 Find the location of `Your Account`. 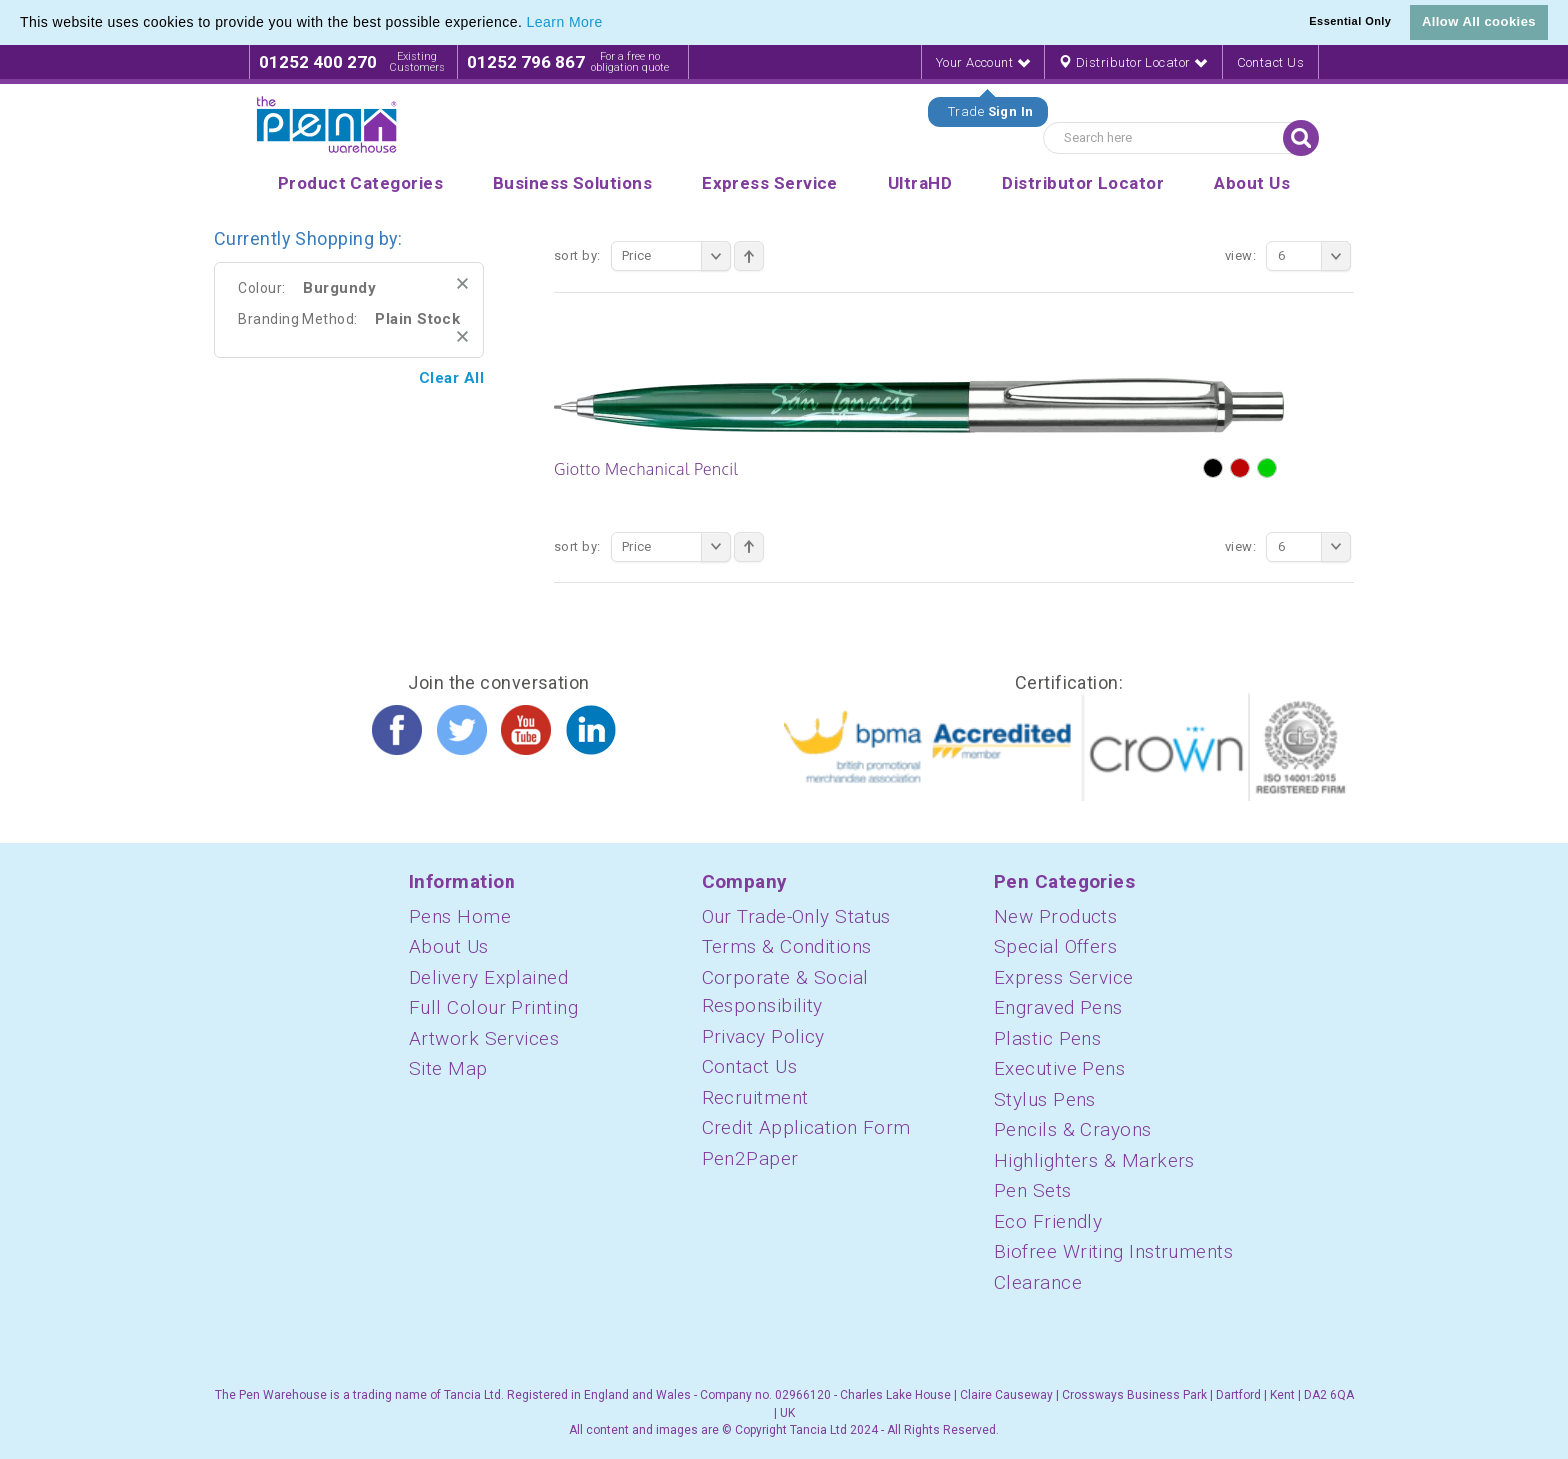

Your Account is located at coordinates (983, 62).